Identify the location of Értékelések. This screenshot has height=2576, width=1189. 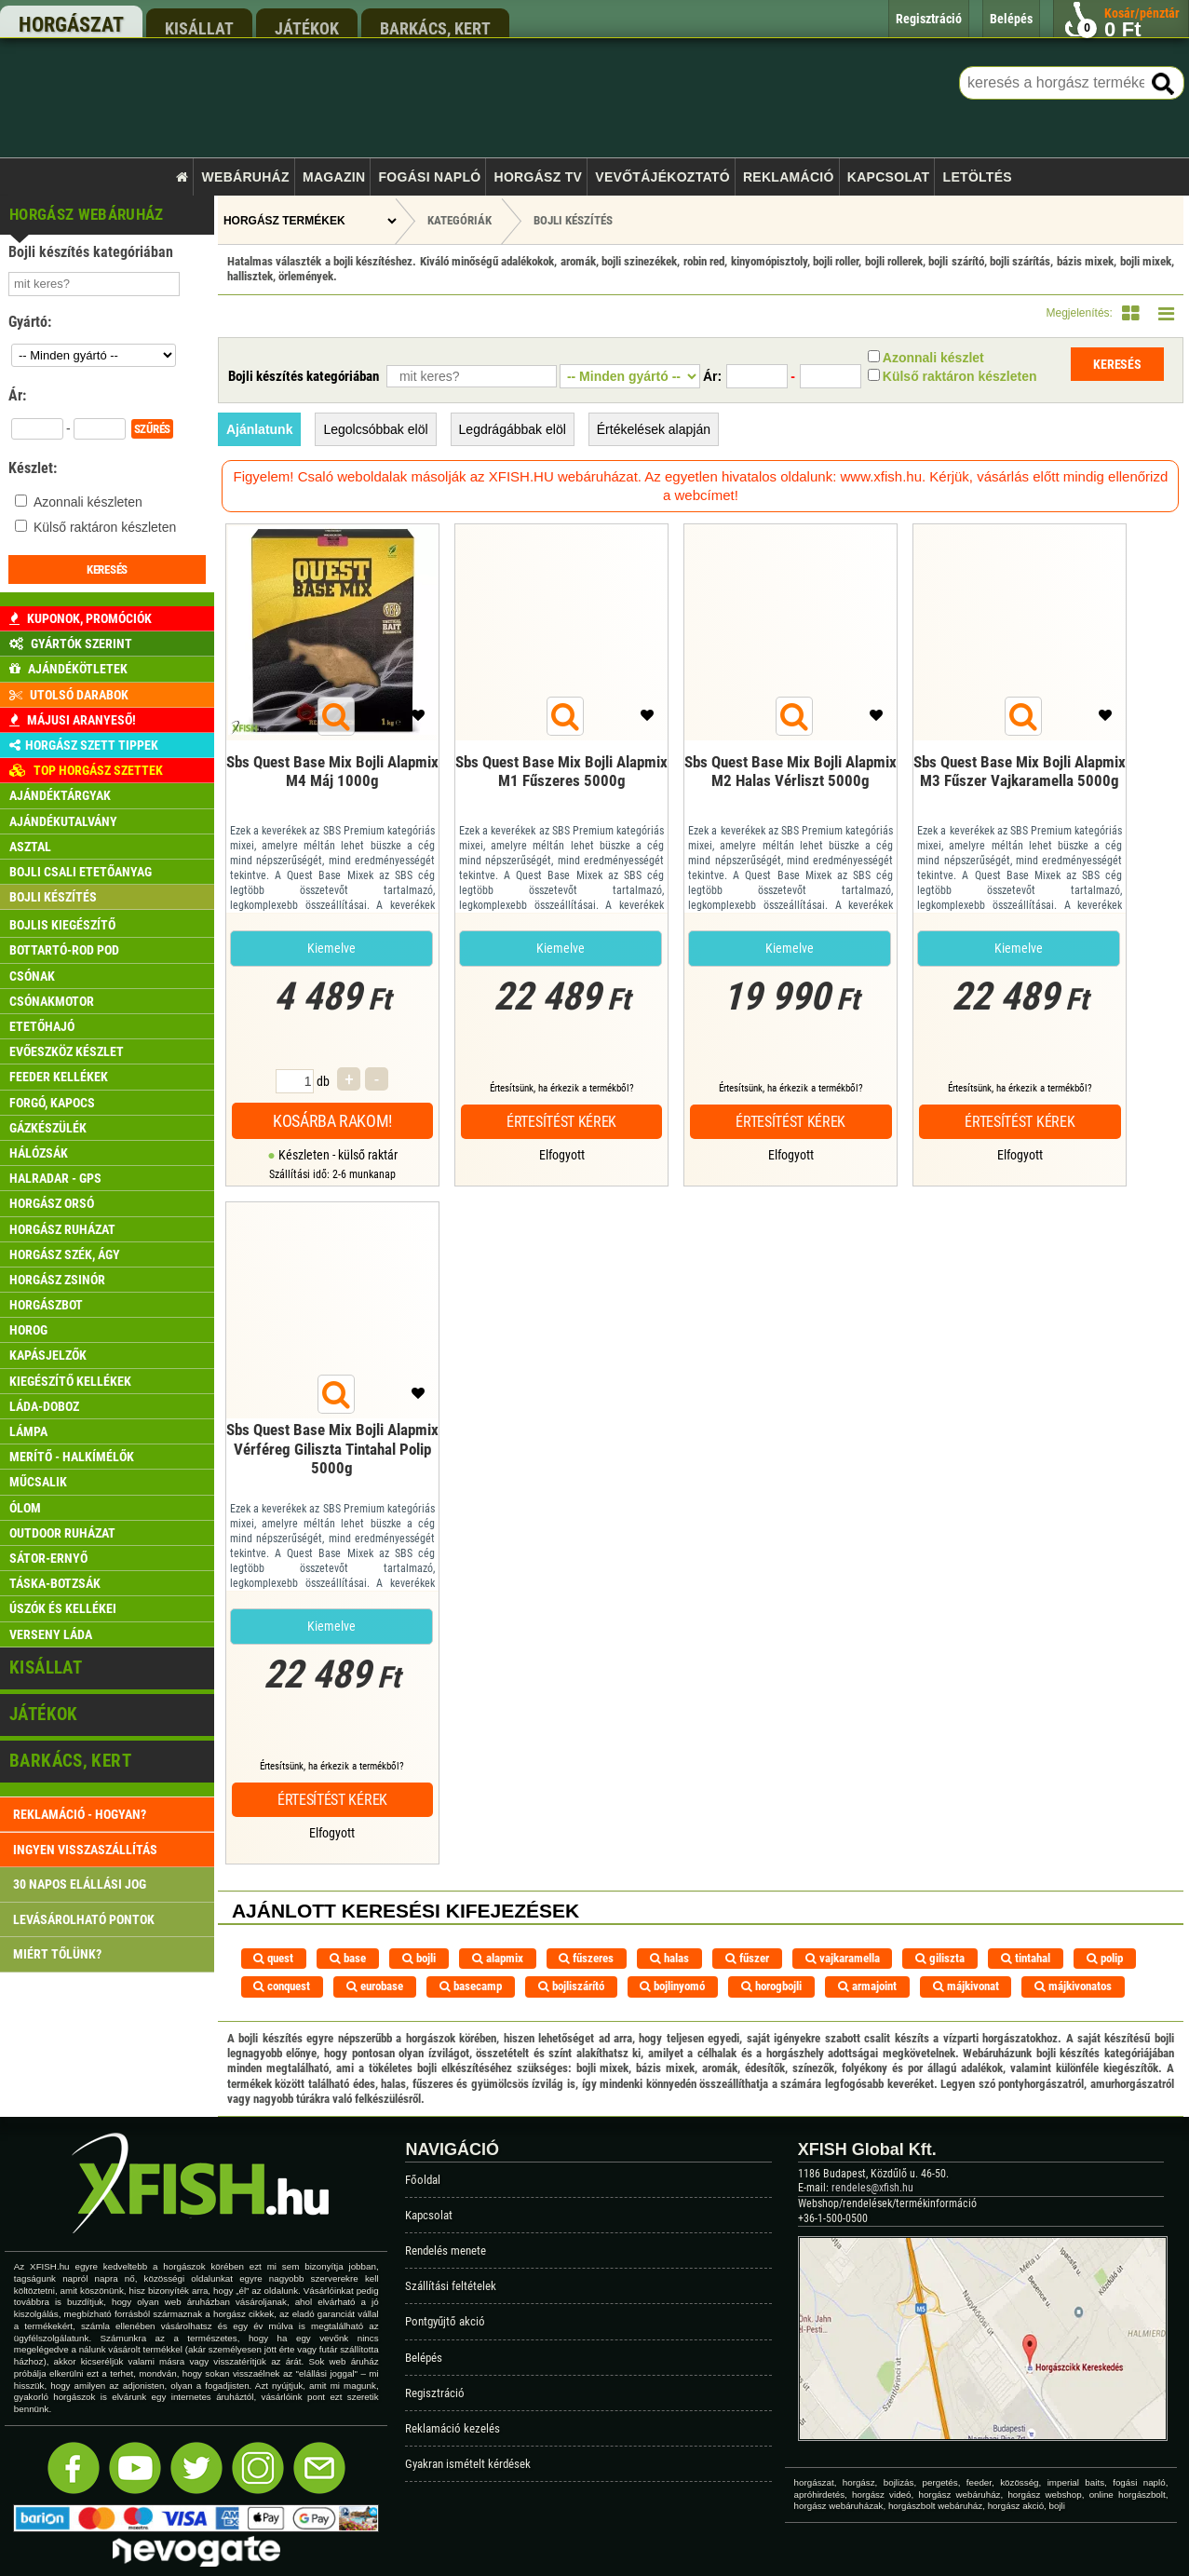
(653, 429).